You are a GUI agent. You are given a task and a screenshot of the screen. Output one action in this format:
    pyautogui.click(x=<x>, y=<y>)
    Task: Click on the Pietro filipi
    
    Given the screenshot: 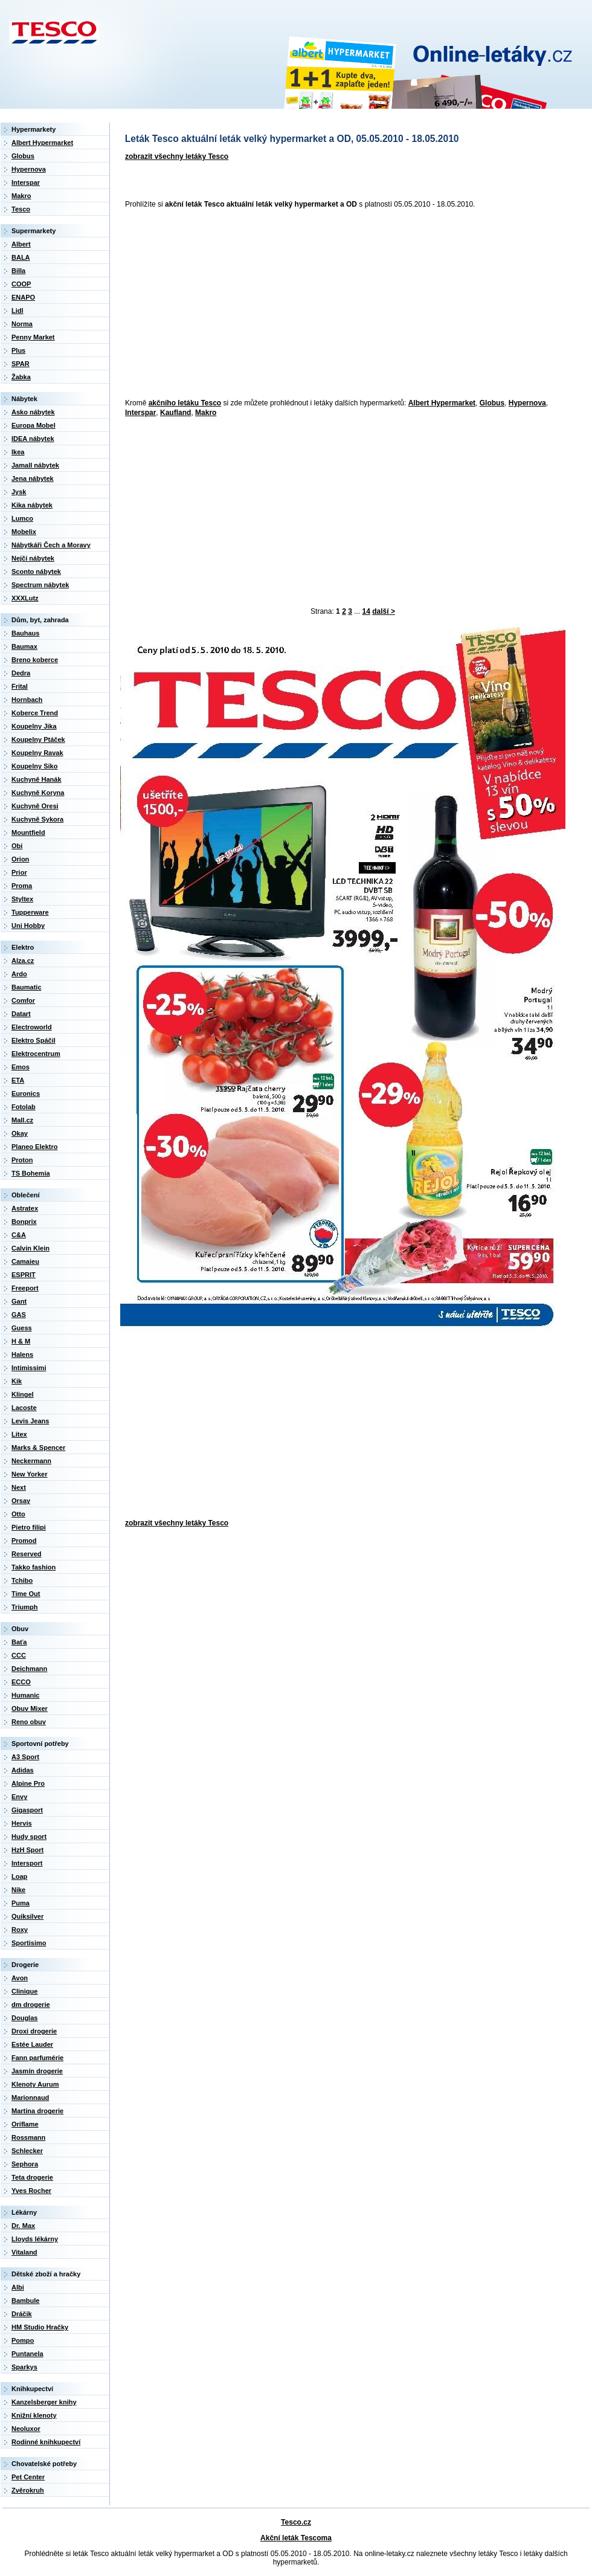 What is the action you would take?
    pyautogui.click(x=28, y=1527)
    